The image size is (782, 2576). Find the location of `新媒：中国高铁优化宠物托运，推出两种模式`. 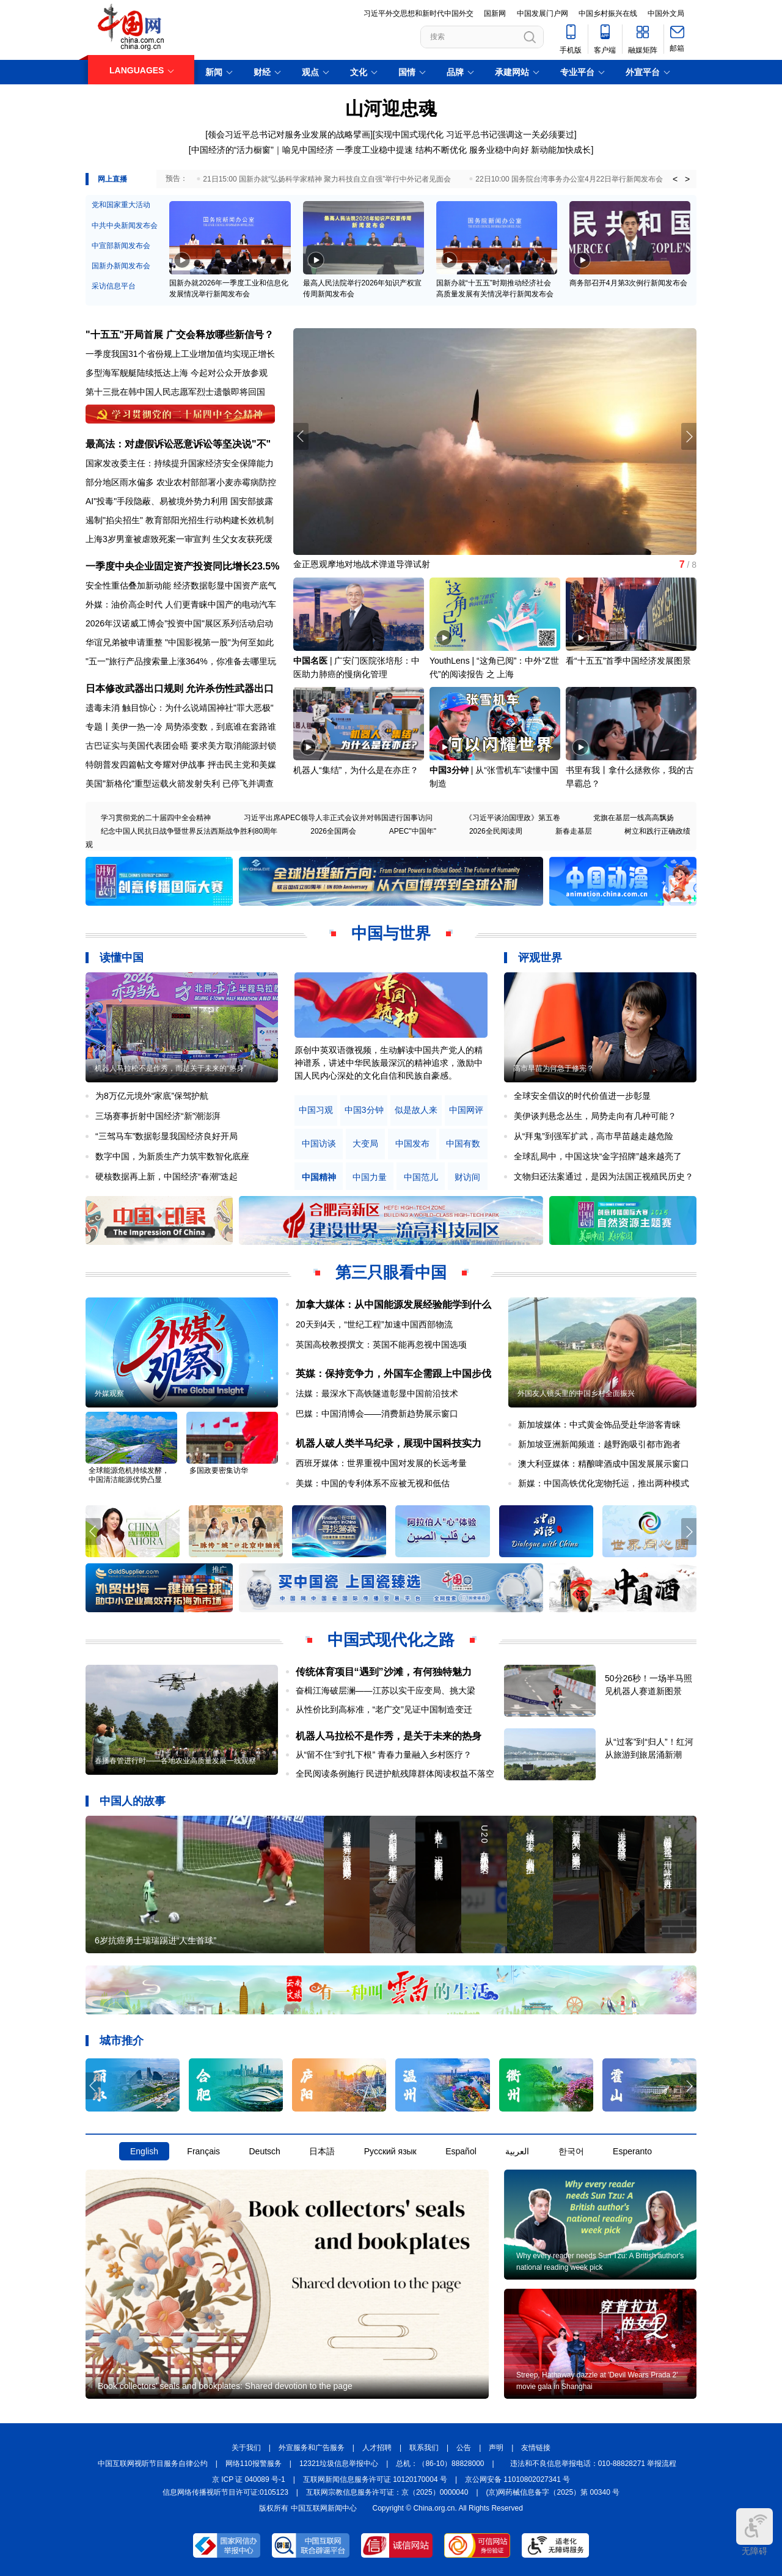

新媒：中国高铁优化宠物托运，推出两种模式 is located at coordinates (603, 1483).